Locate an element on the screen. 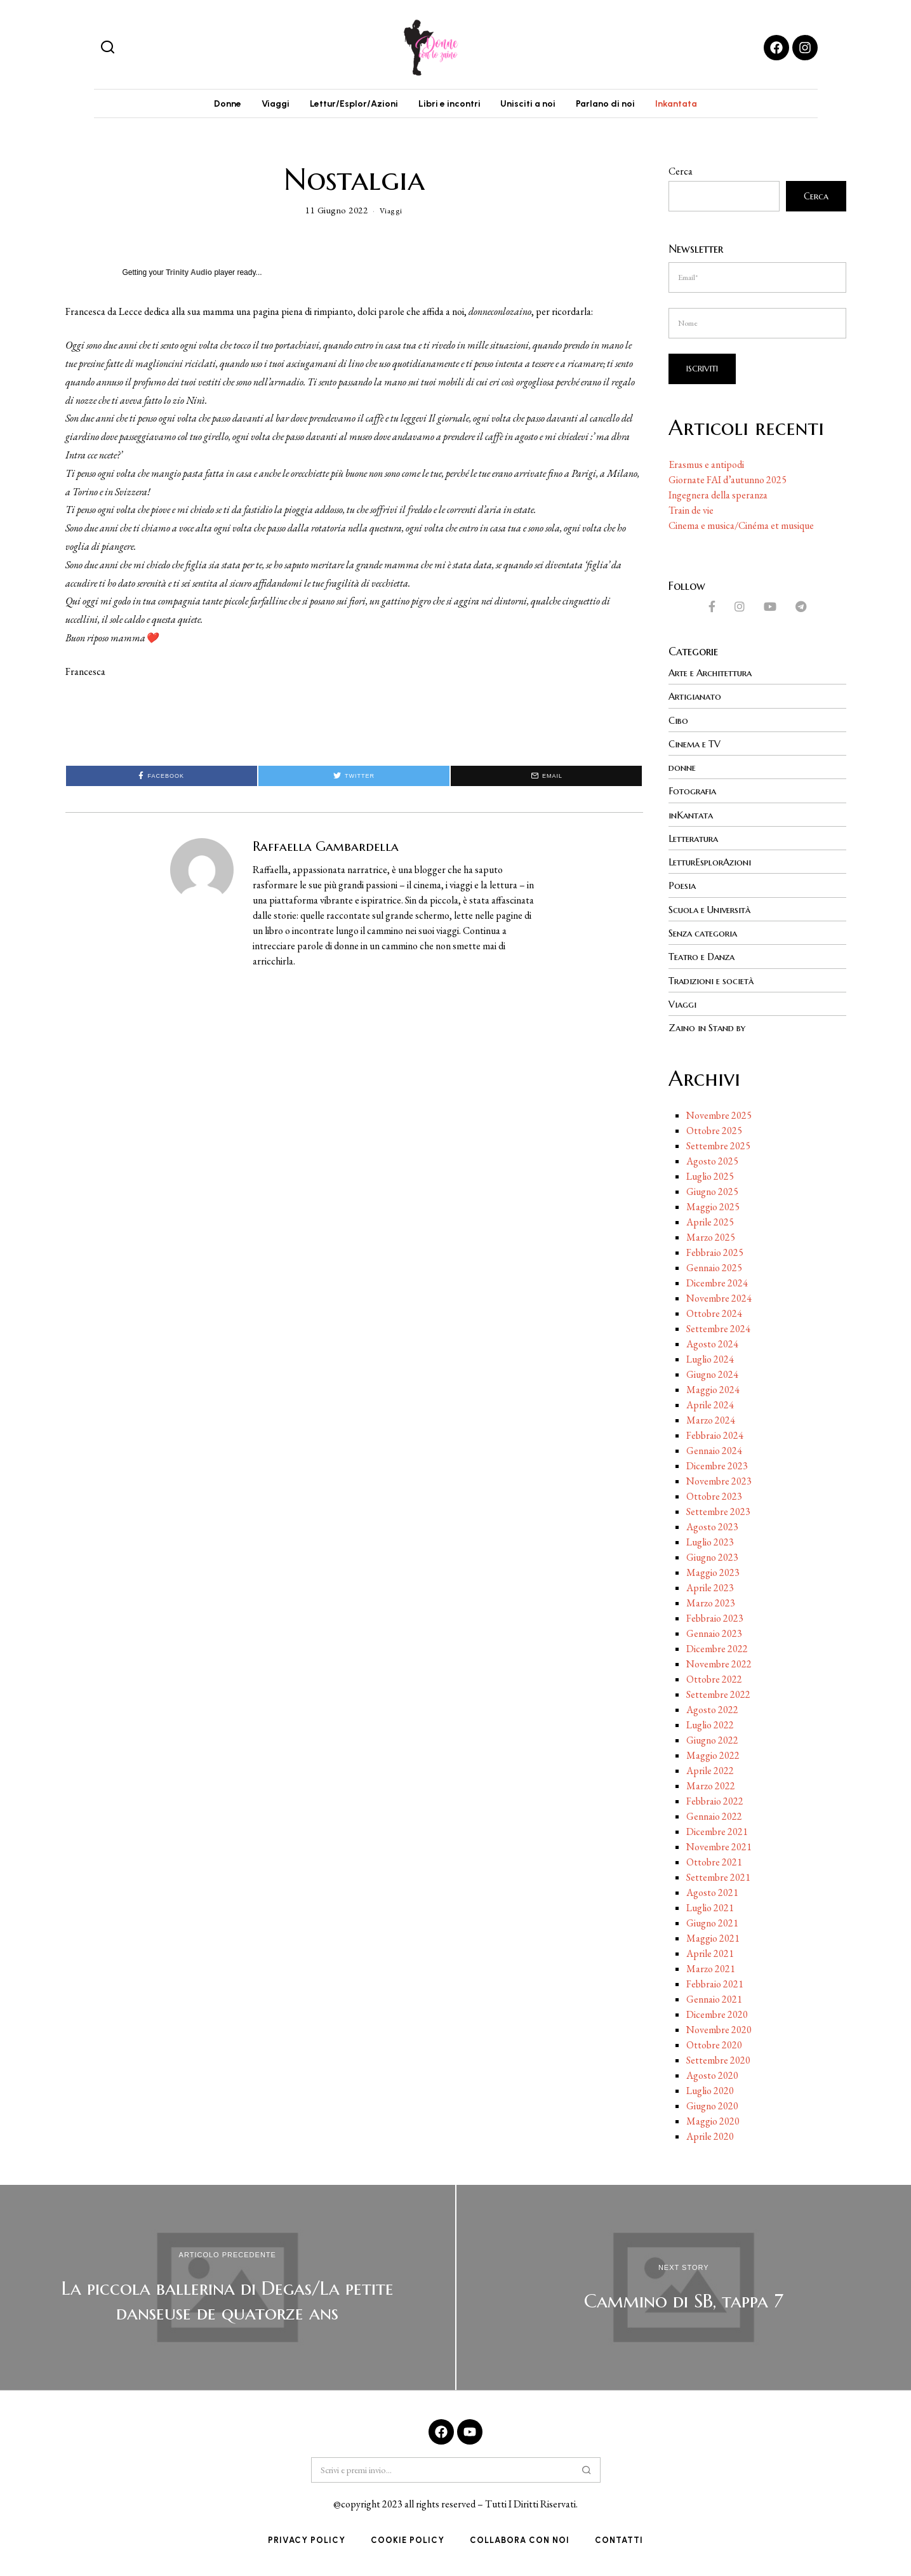 The image size is (911, 2576). Maggio 2022 is located at coordinates (713, 1757).